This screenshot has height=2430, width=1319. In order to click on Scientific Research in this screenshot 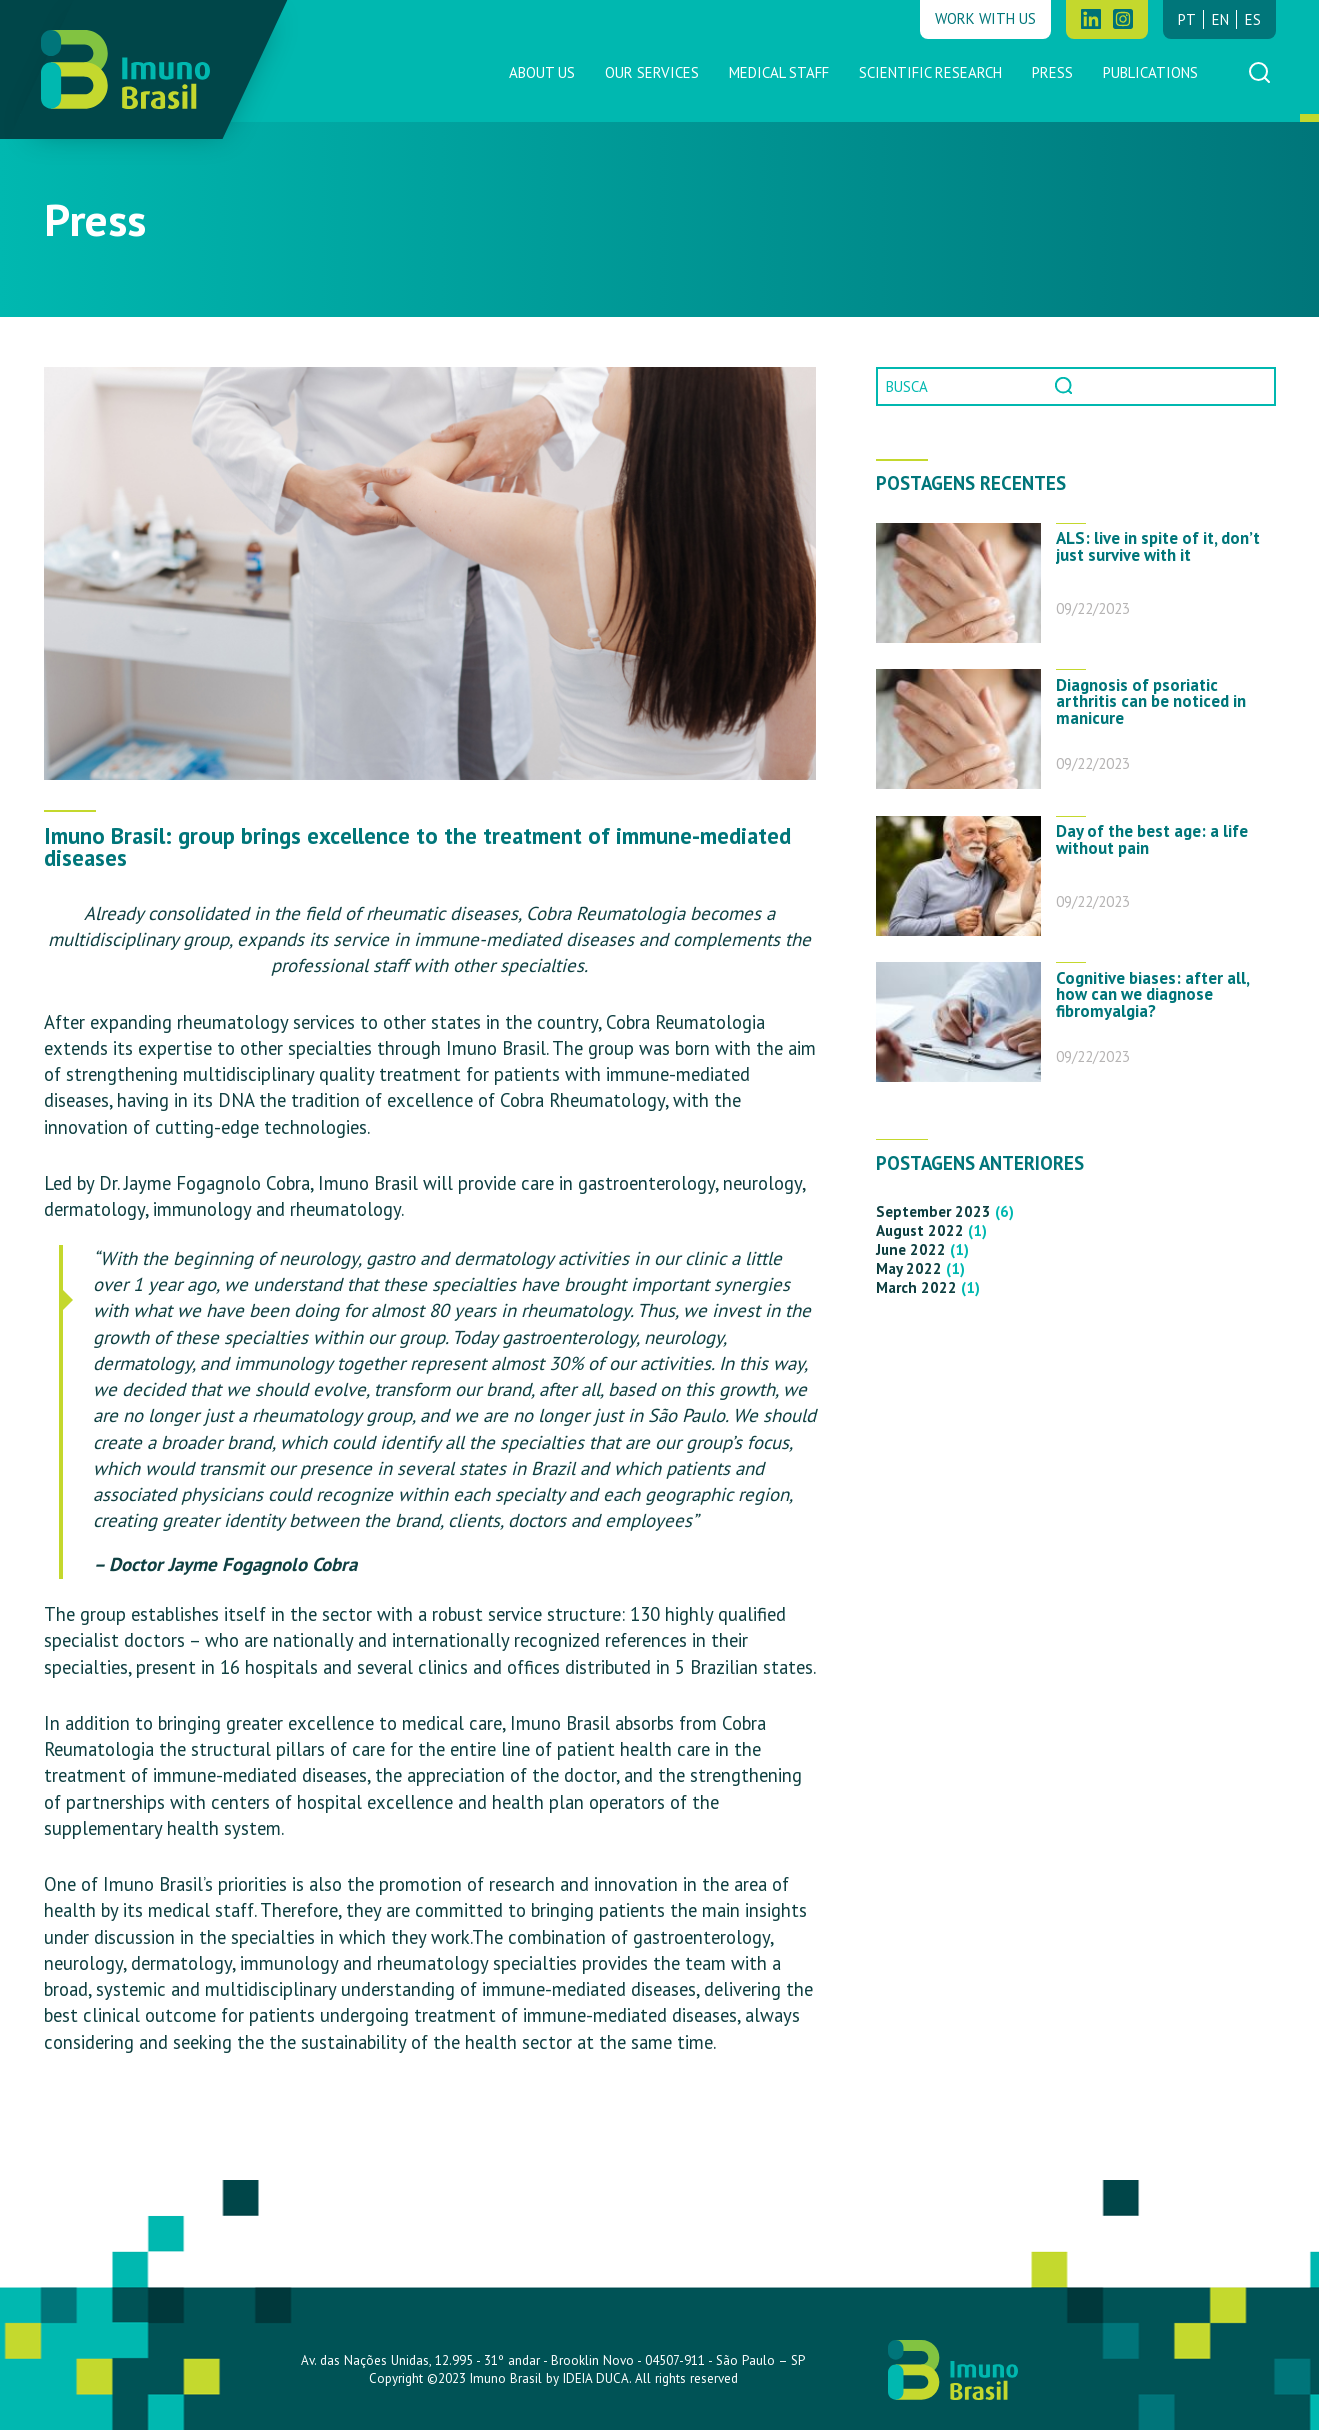, I will do `click(930, 72)`.